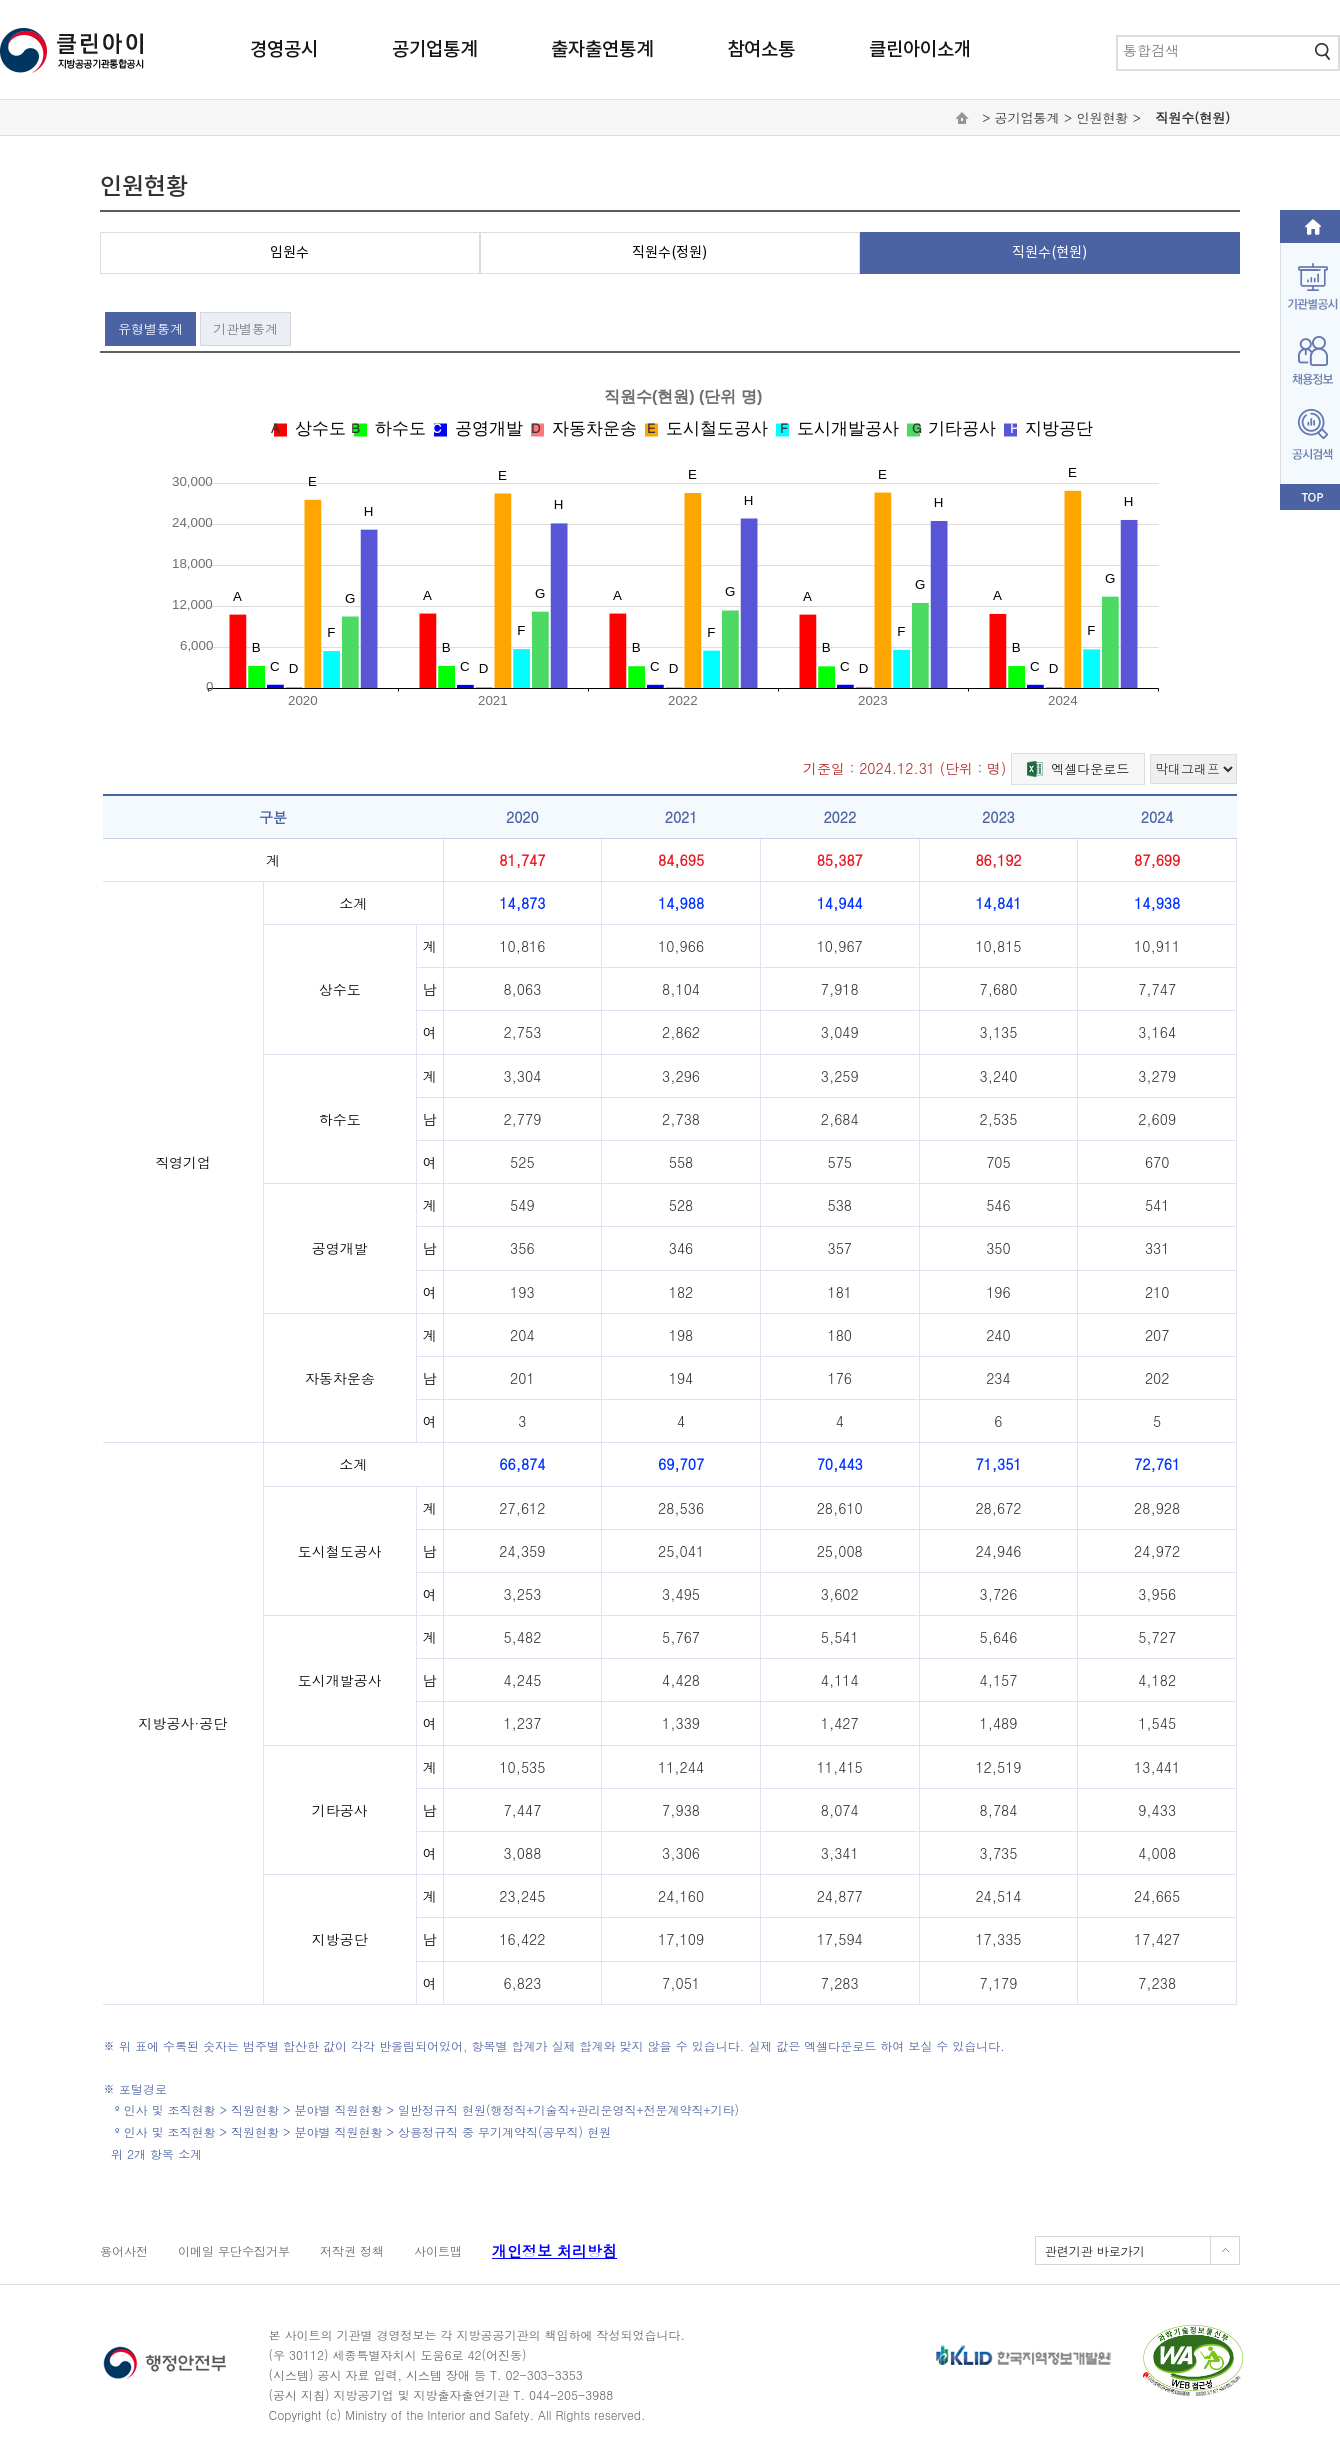 This screenshot has height=2445, width=1340. What do you see at coordinates (284, 50) in the screenshot?
I see `경영공시` at bounding box center [284, 50].